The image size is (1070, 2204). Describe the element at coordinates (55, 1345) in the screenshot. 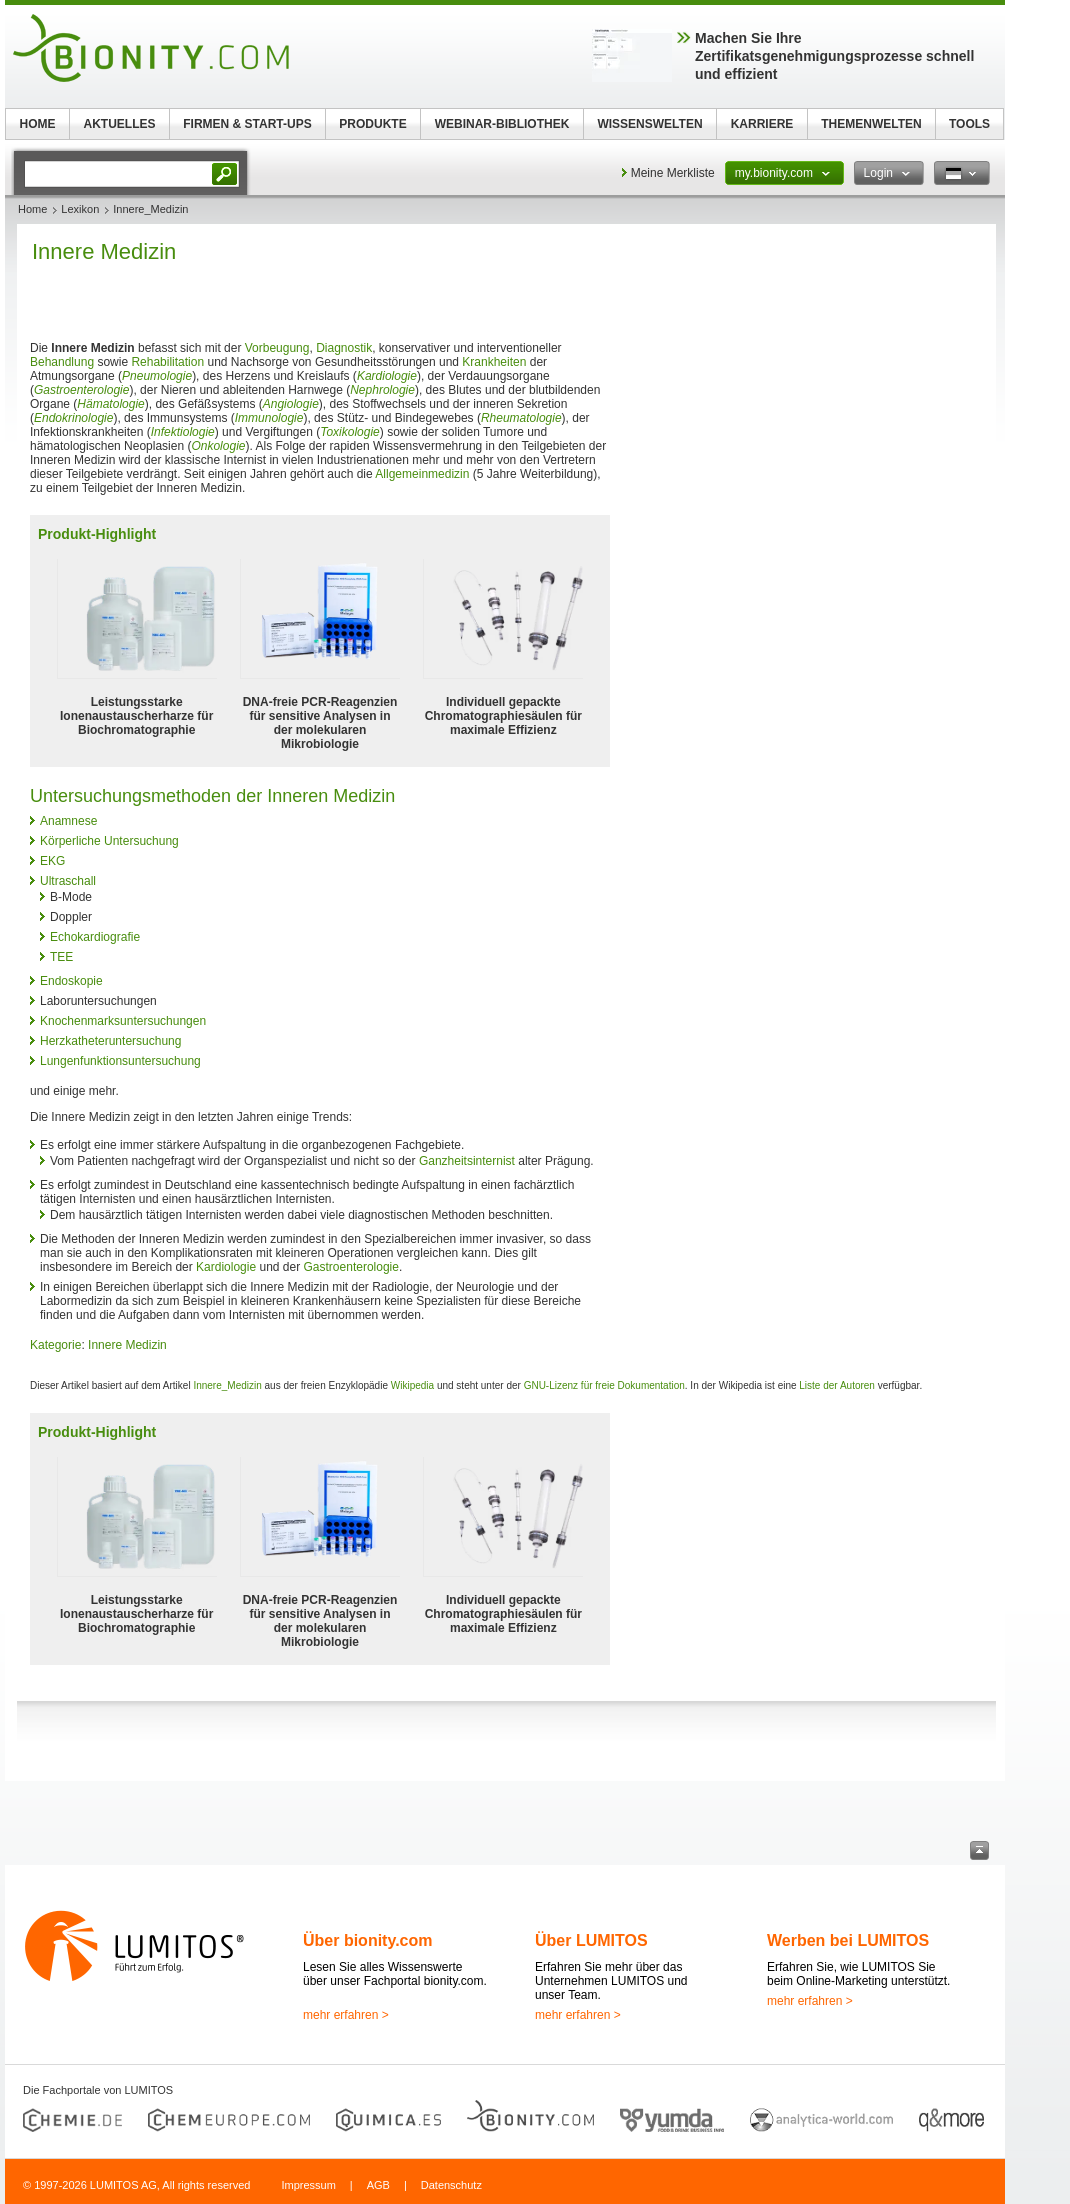

I see `Kategorie` at that location.